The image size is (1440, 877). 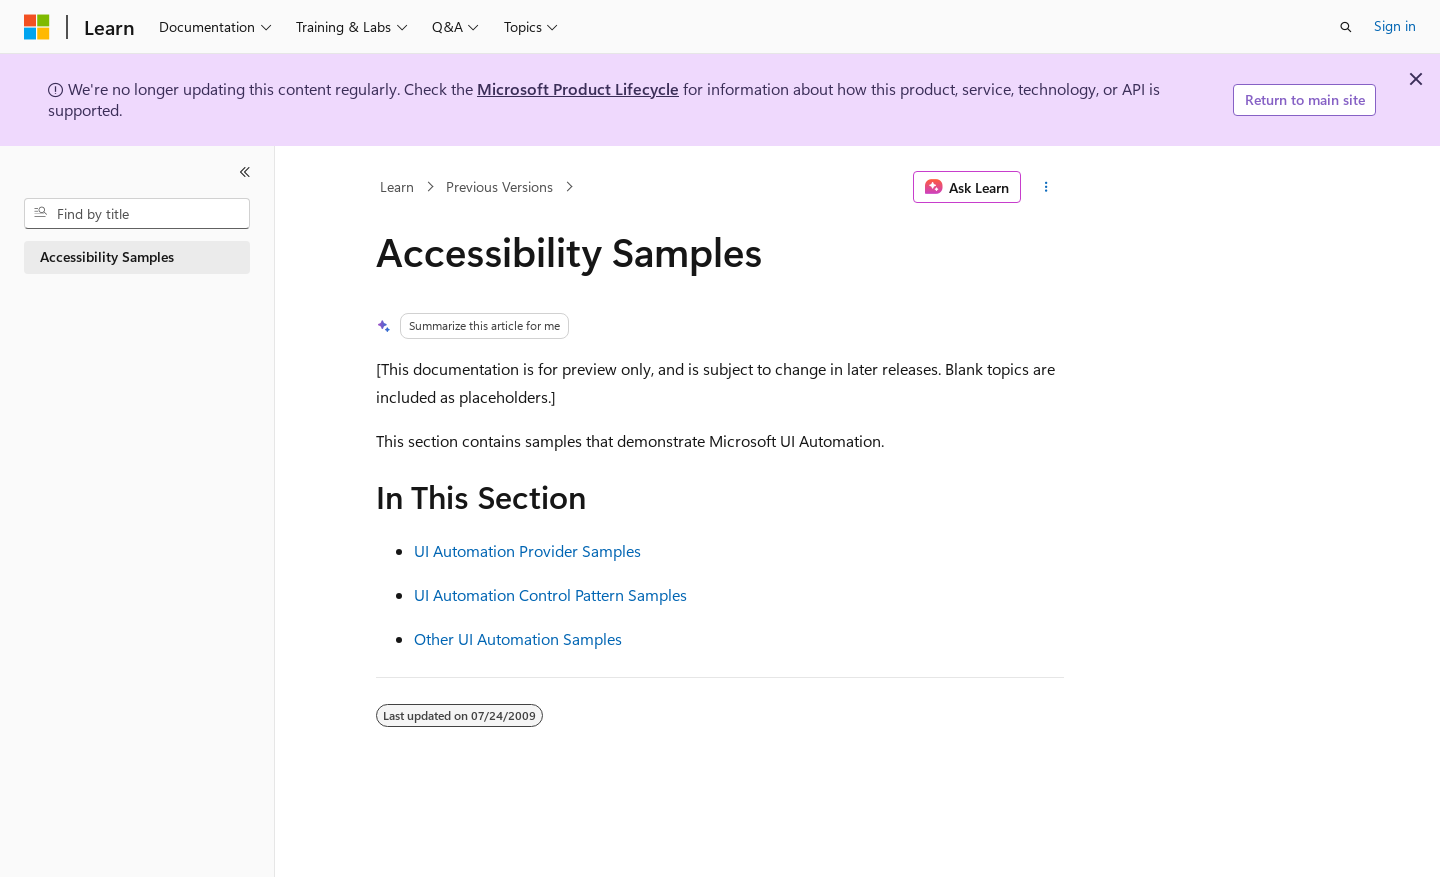 I want to click on Previous Versions, so click(x=499, y=186).